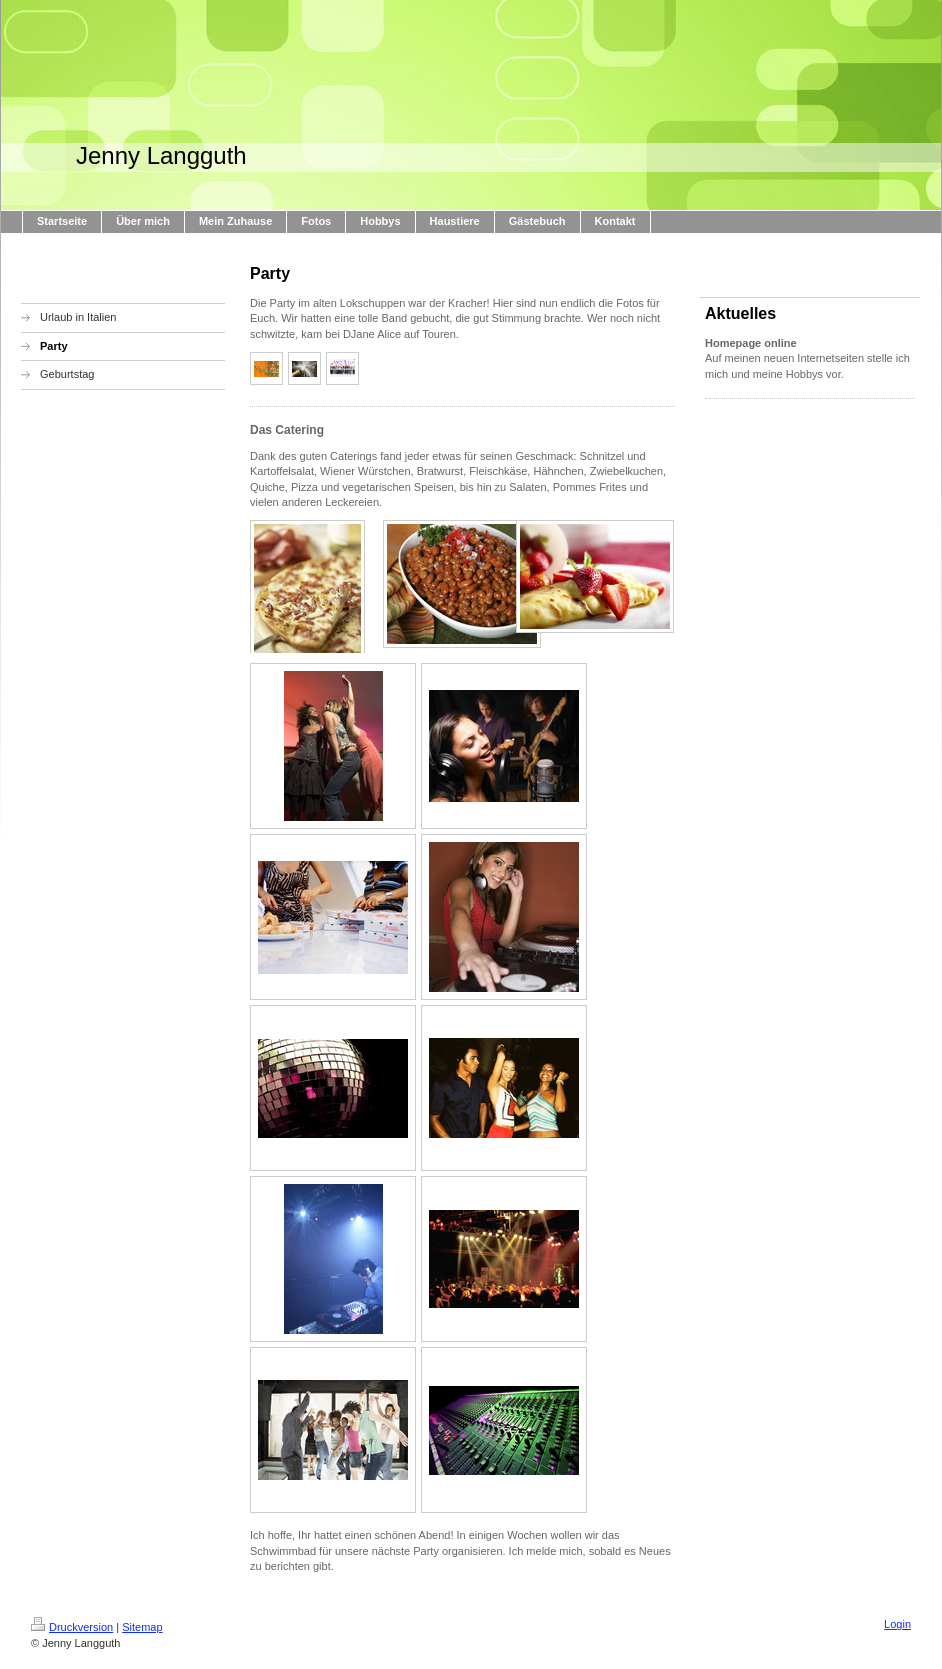 The height and width of the screenshot is (1669, 942). Describe the element at coordinates (72, 1627) in the screenshot. I see `Druckversion` at that location.